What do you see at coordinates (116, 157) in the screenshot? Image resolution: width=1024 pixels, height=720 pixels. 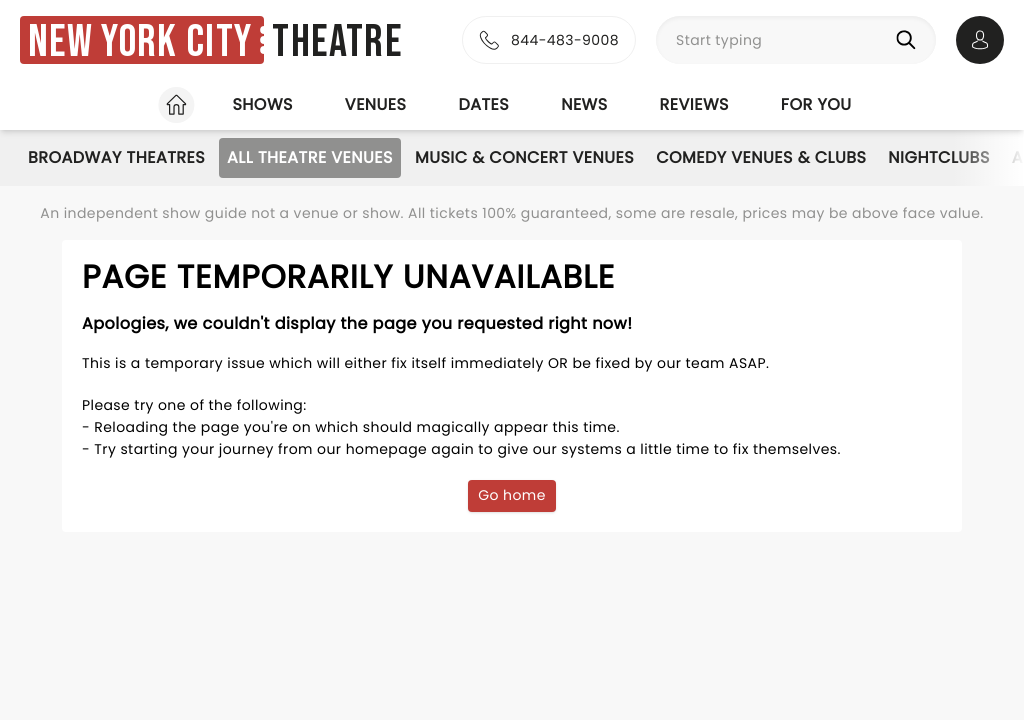 I see `Broadway Theatres` at bounding box center [116, 157].